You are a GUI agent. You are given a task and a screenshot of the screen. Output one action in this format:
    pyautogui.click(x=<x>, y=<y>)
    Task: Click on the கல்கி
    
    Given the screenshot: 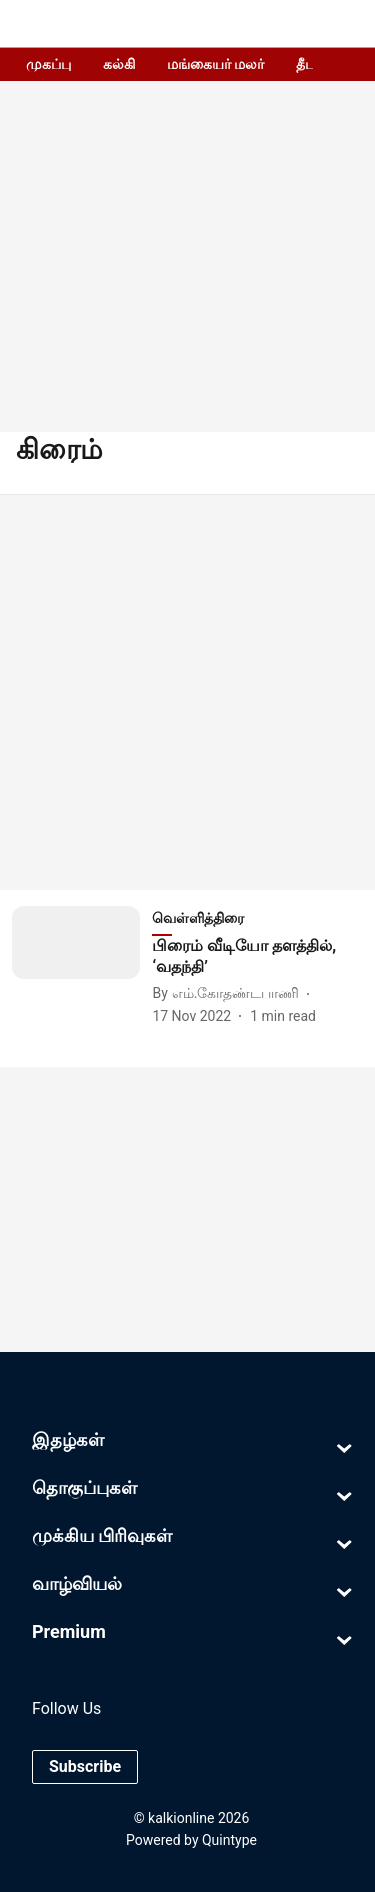 What is the action you would take?
    pyautogui.click(x=119, y=64)
    